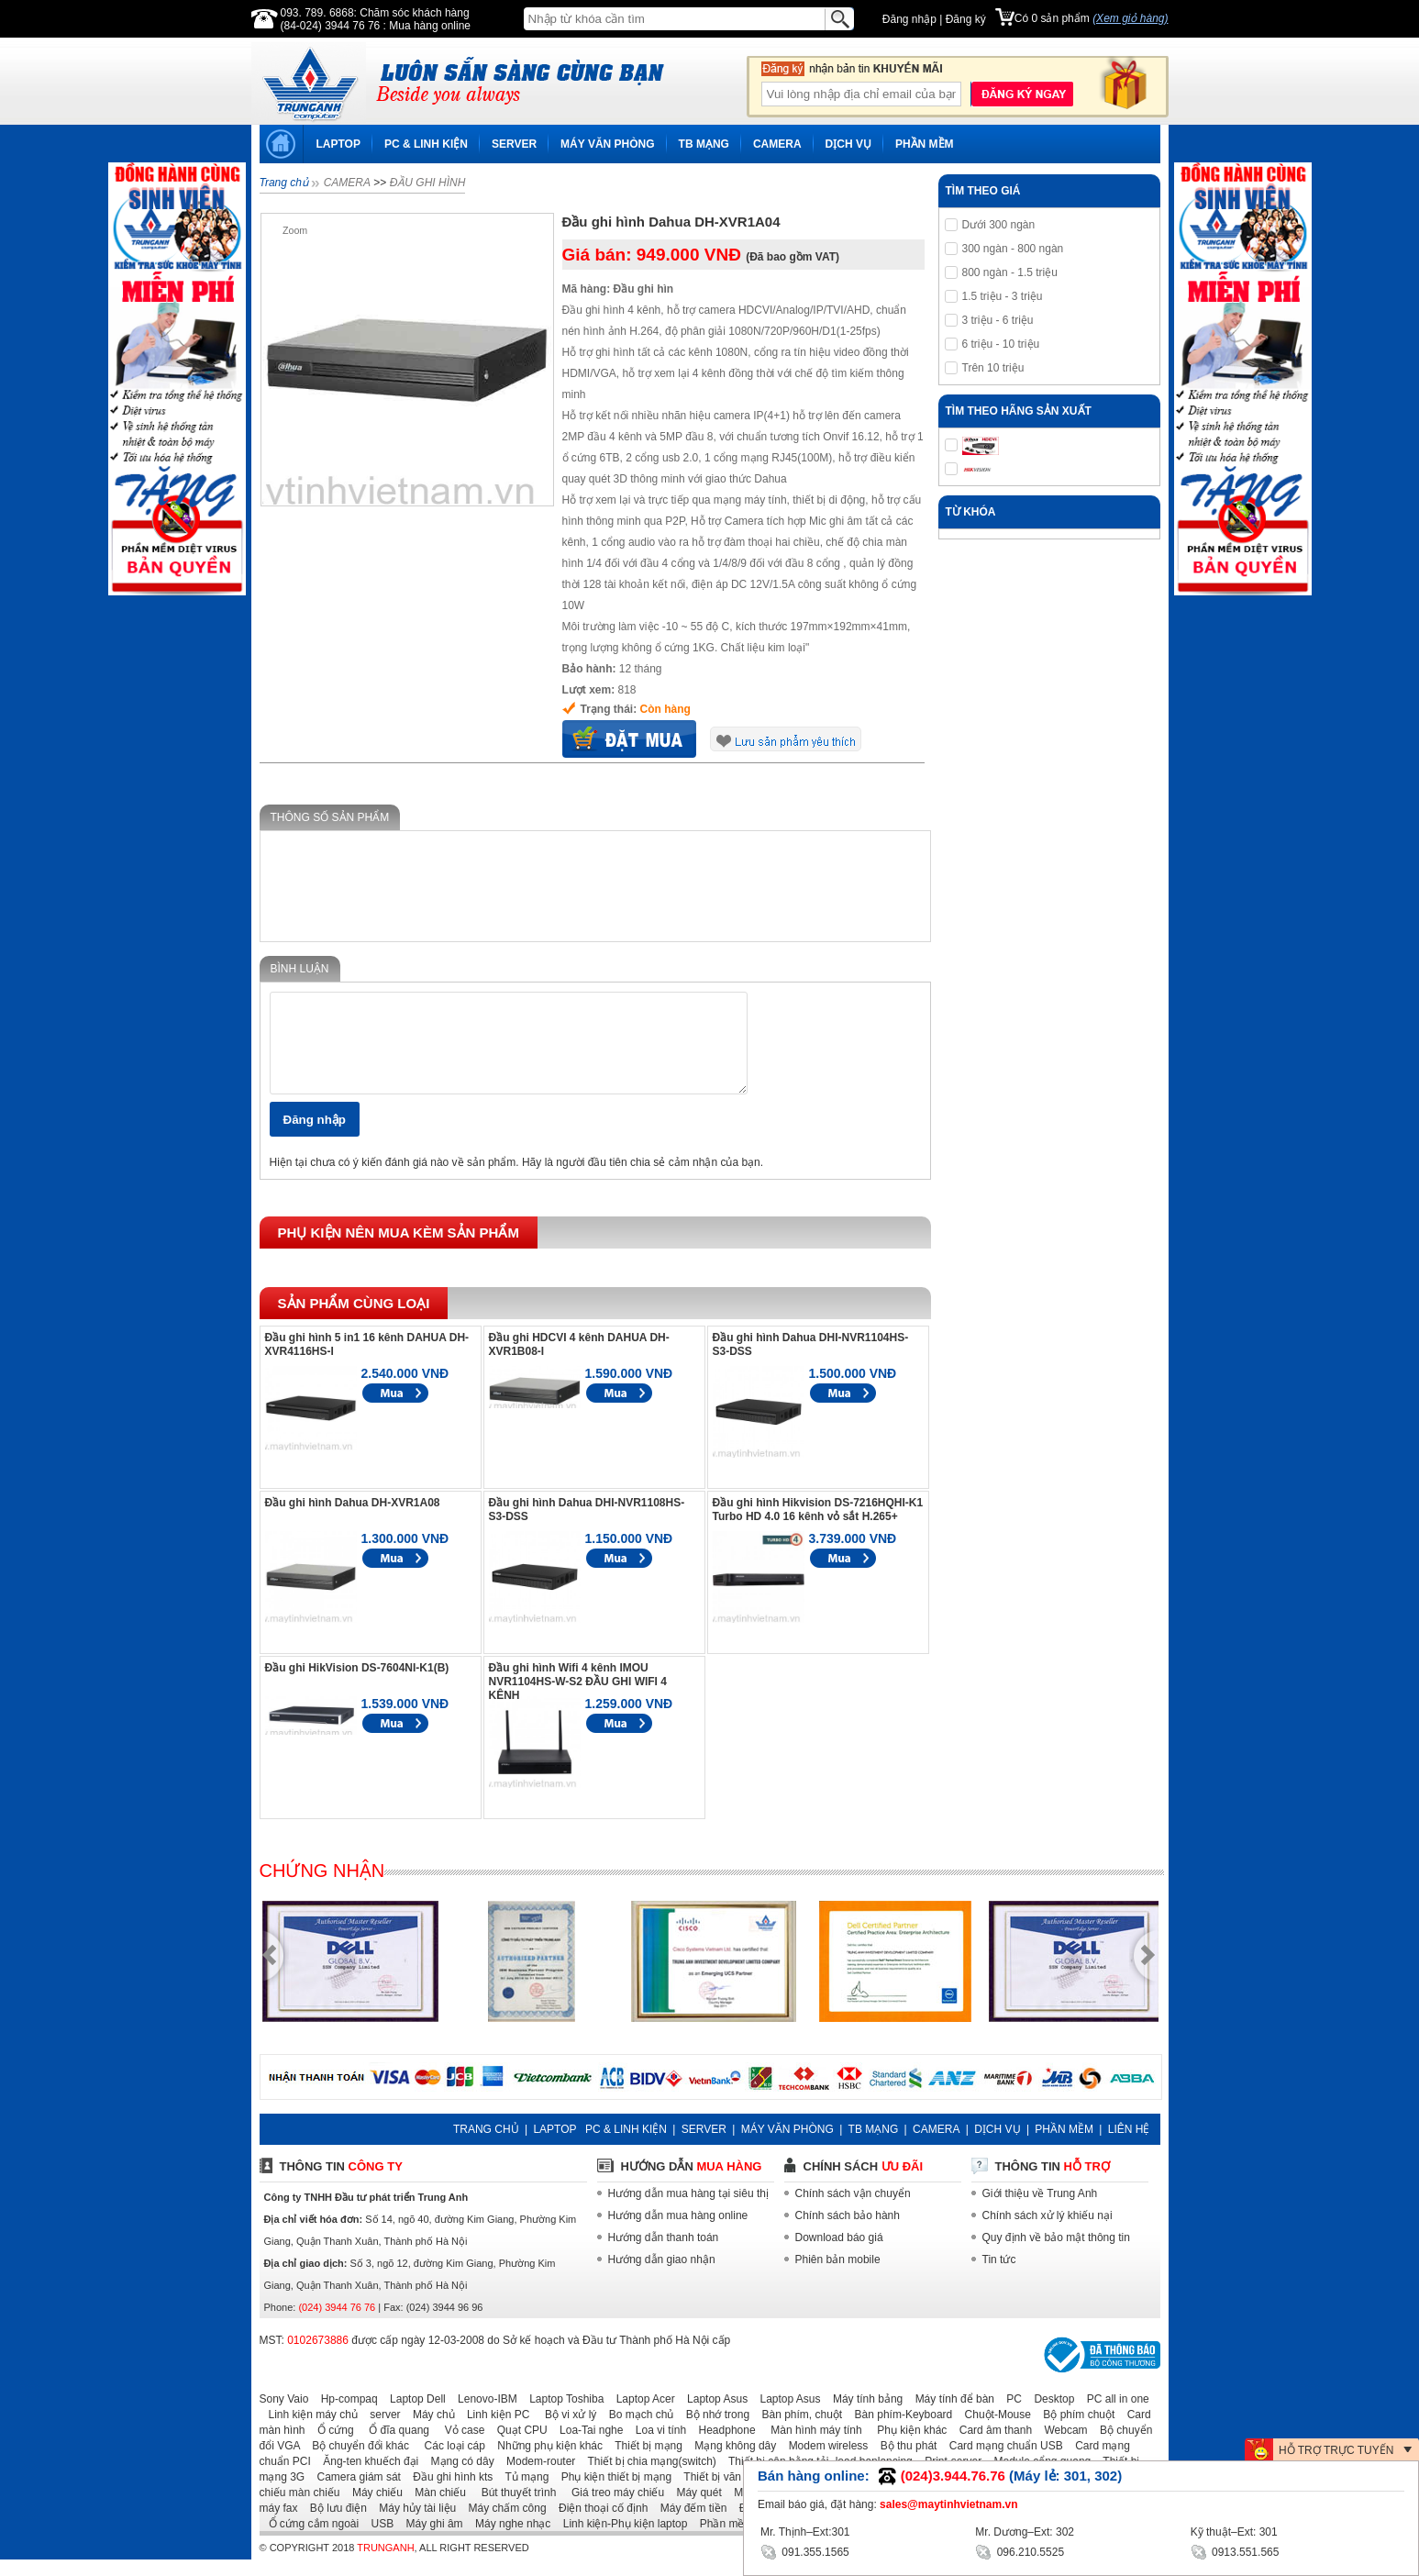 This screenshot has width=1419, height=2576. Describe the element at coordinates (607, 144) in the screenshot. I see `MÁY VĂN PHÒNG` at that location.